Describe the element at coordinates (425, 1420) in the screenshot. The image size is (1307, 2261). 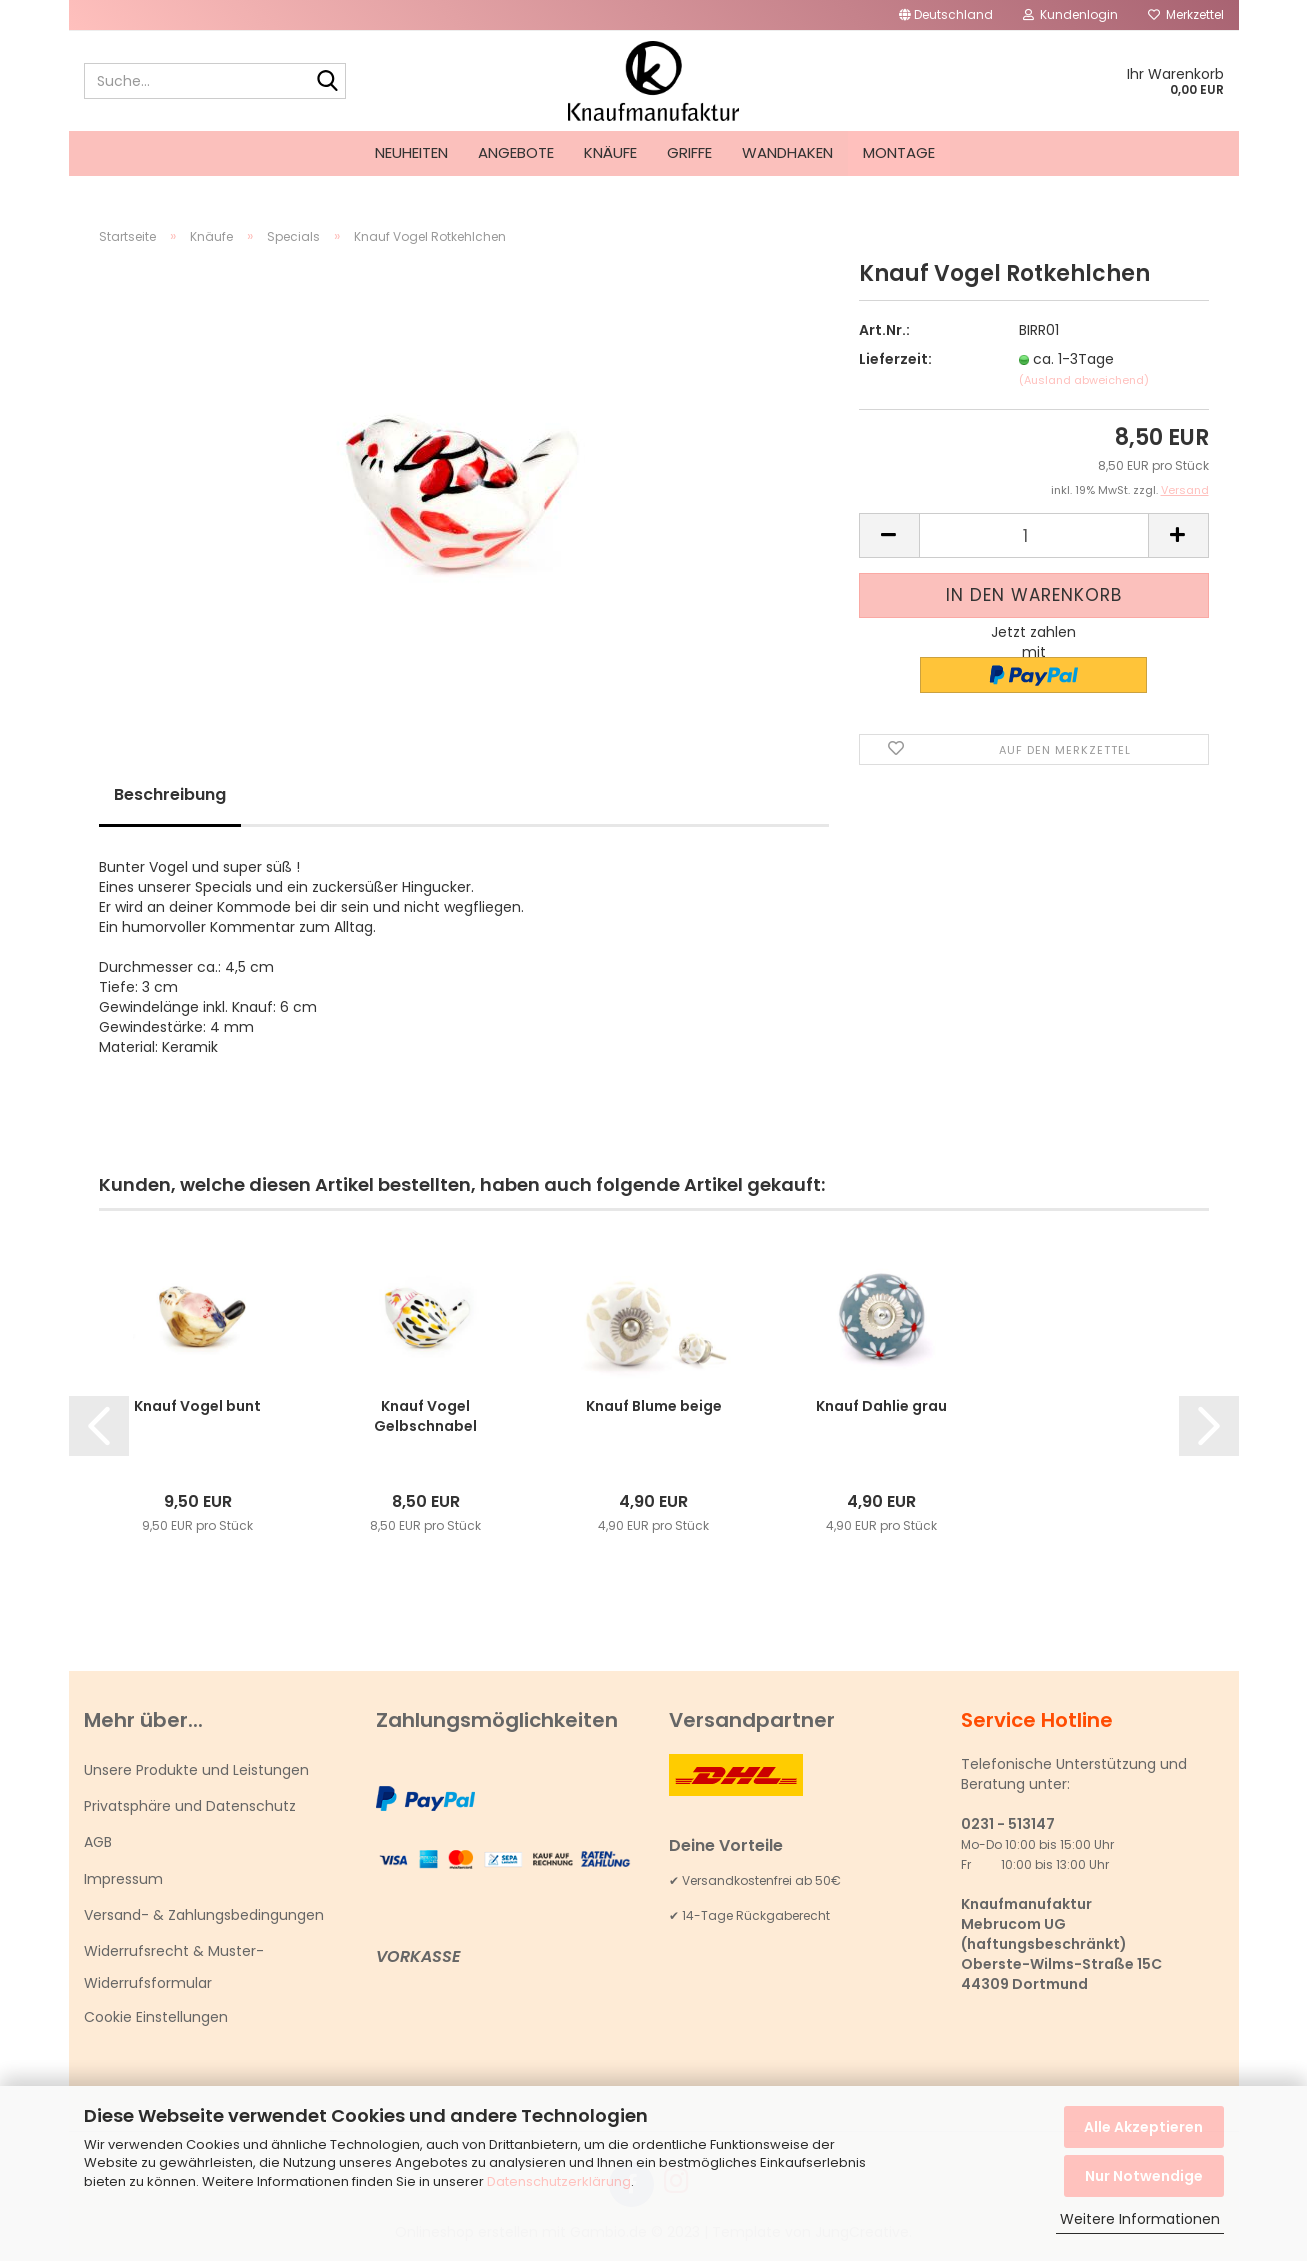
I see `Knauf Vogel Gelbschnabel` at that location.